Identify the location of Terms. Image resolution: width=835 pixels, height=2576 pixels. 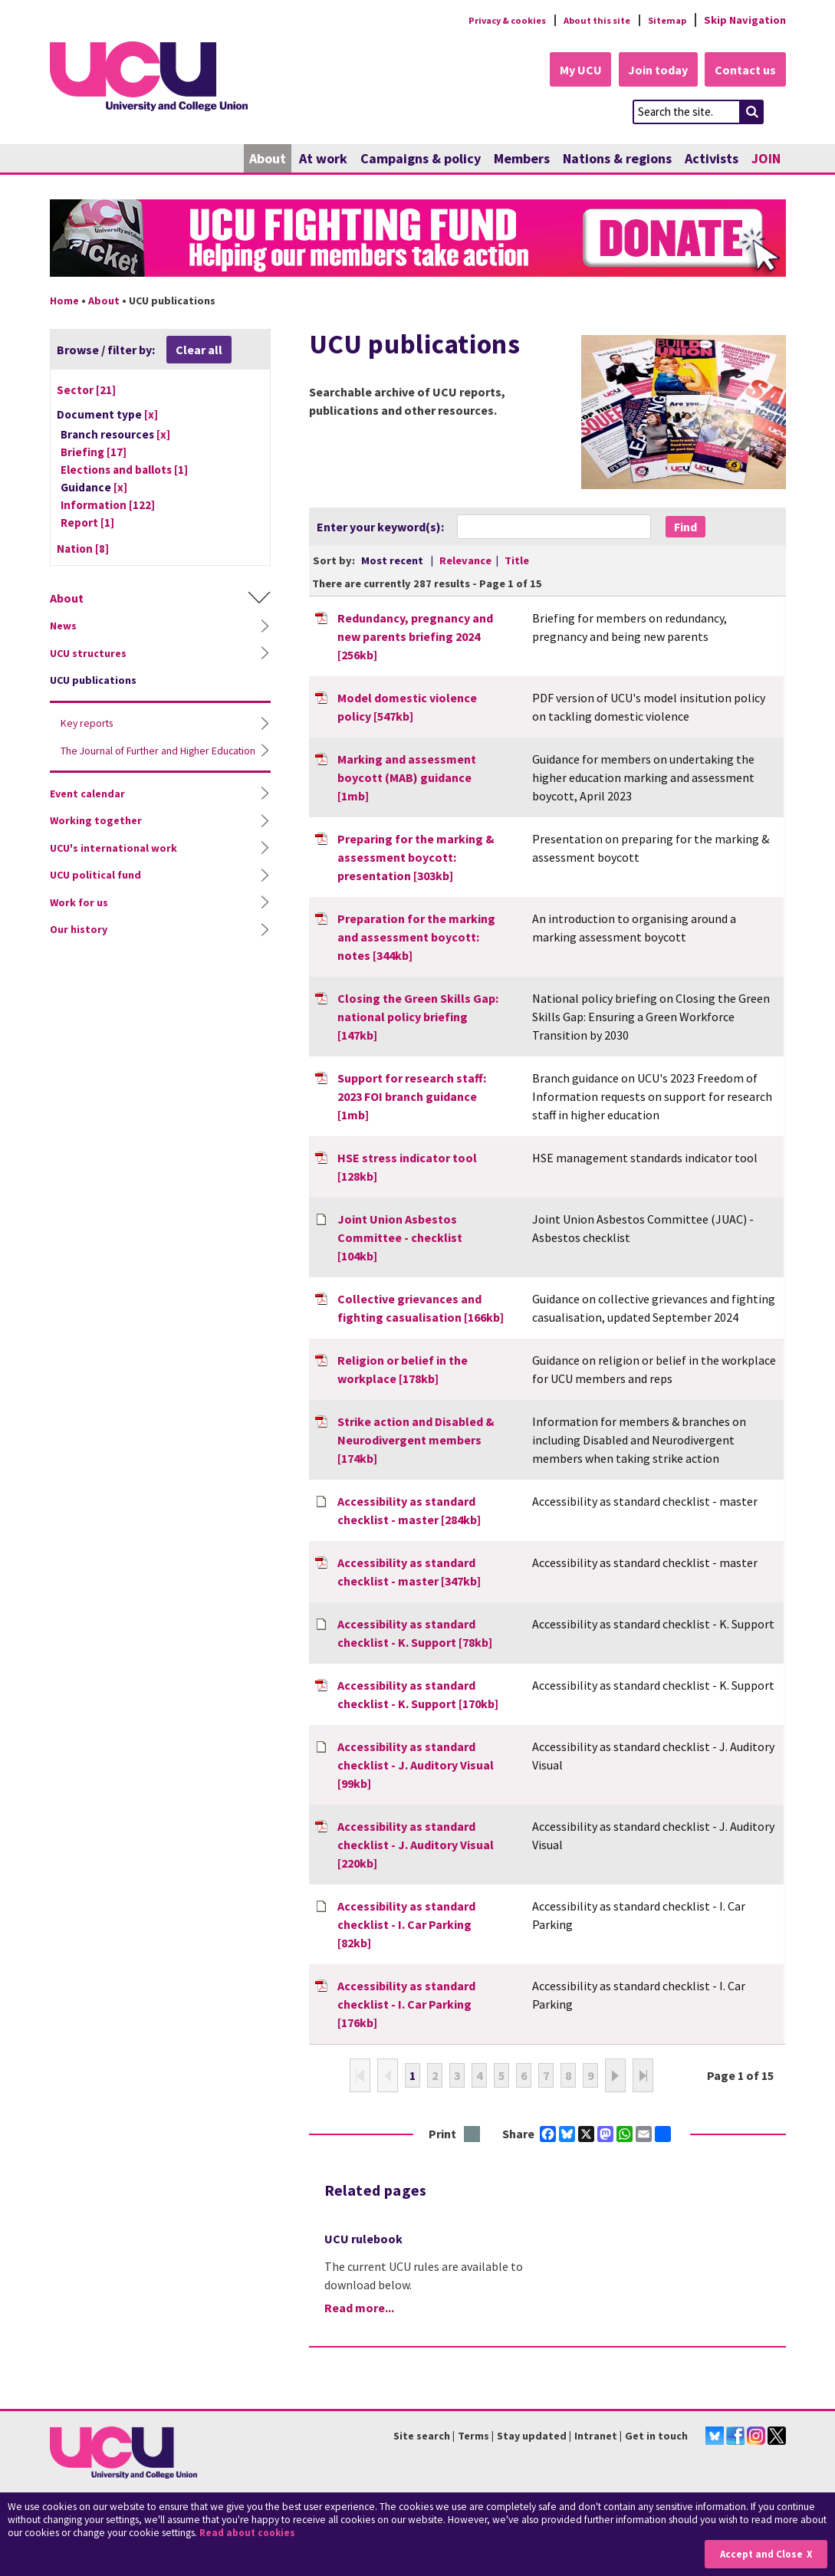
(473, 2436).